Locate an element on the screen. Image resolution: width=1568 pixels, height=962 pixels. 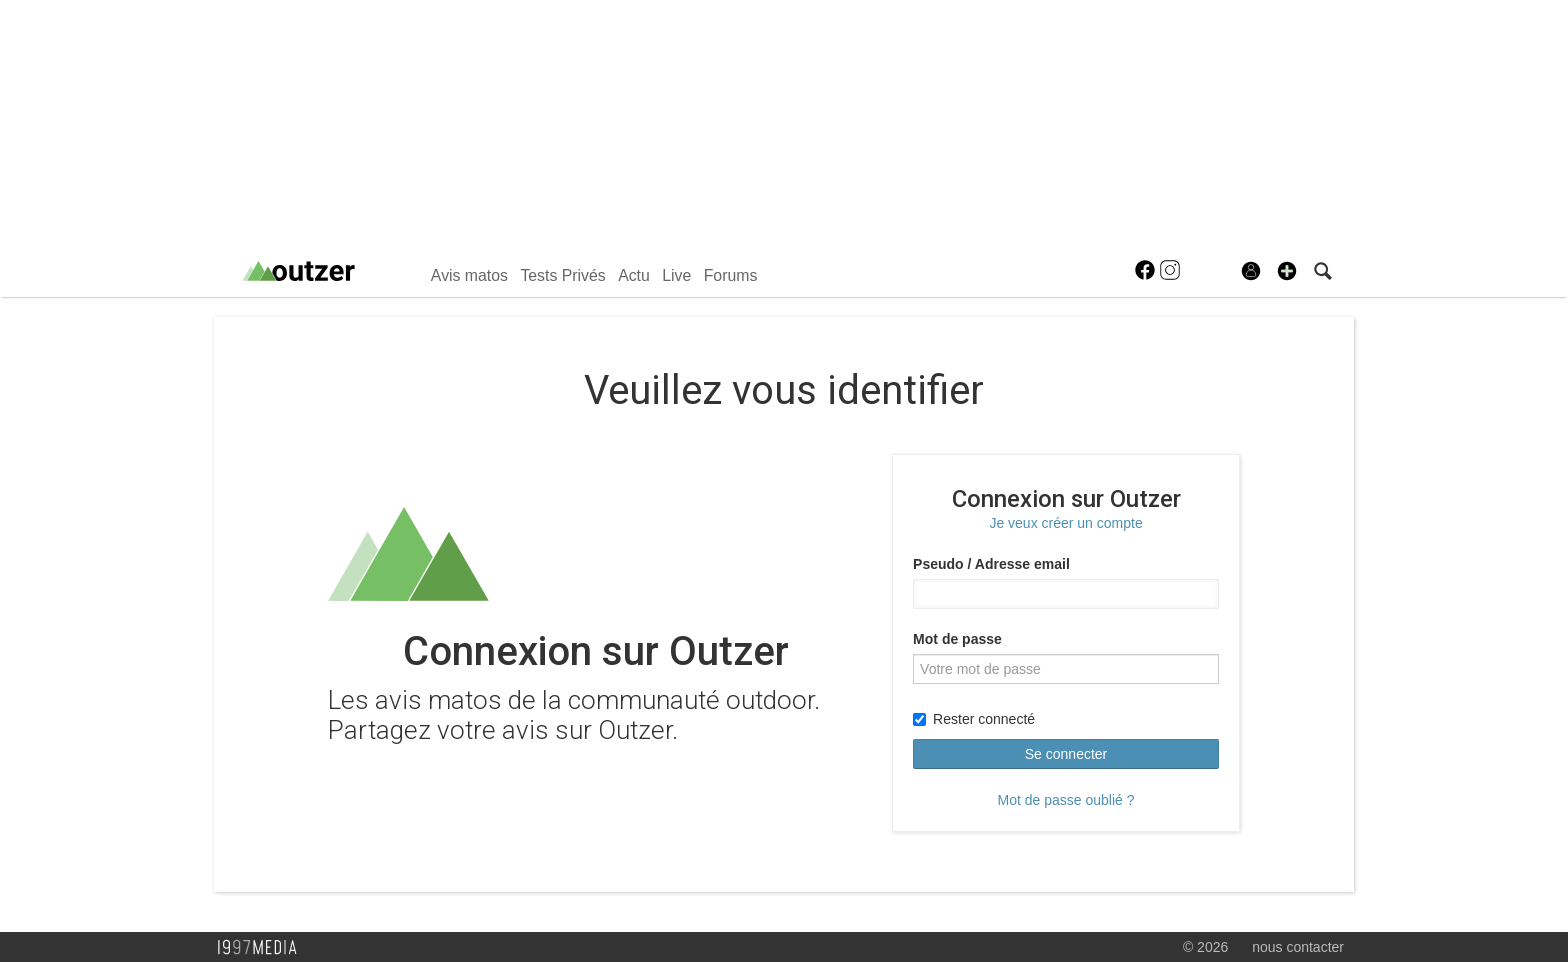
nous contacter is located at coordinates (1298, 947).